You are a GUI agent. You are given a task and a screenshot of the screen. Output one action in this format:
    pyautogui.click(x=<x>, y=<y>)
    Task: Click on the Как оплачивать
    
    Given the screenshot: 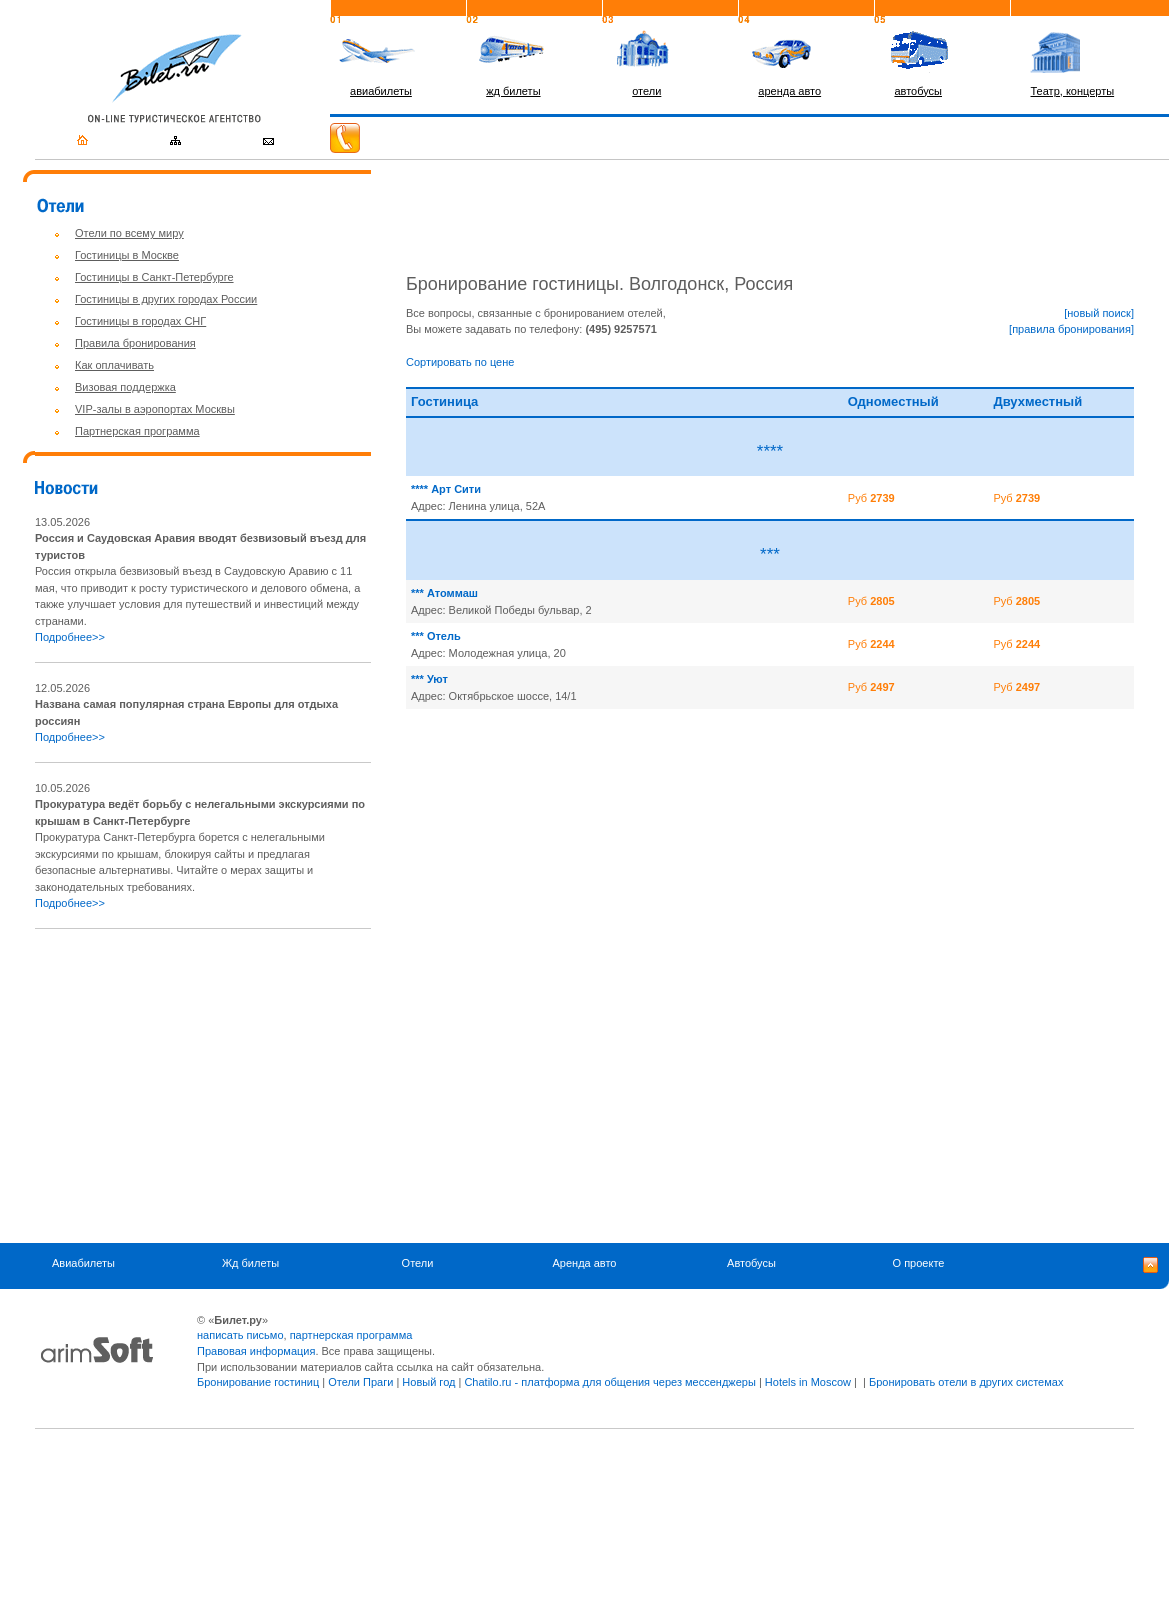 What is the action you would take?
    pyautogui.click(x=114, y=365)
    